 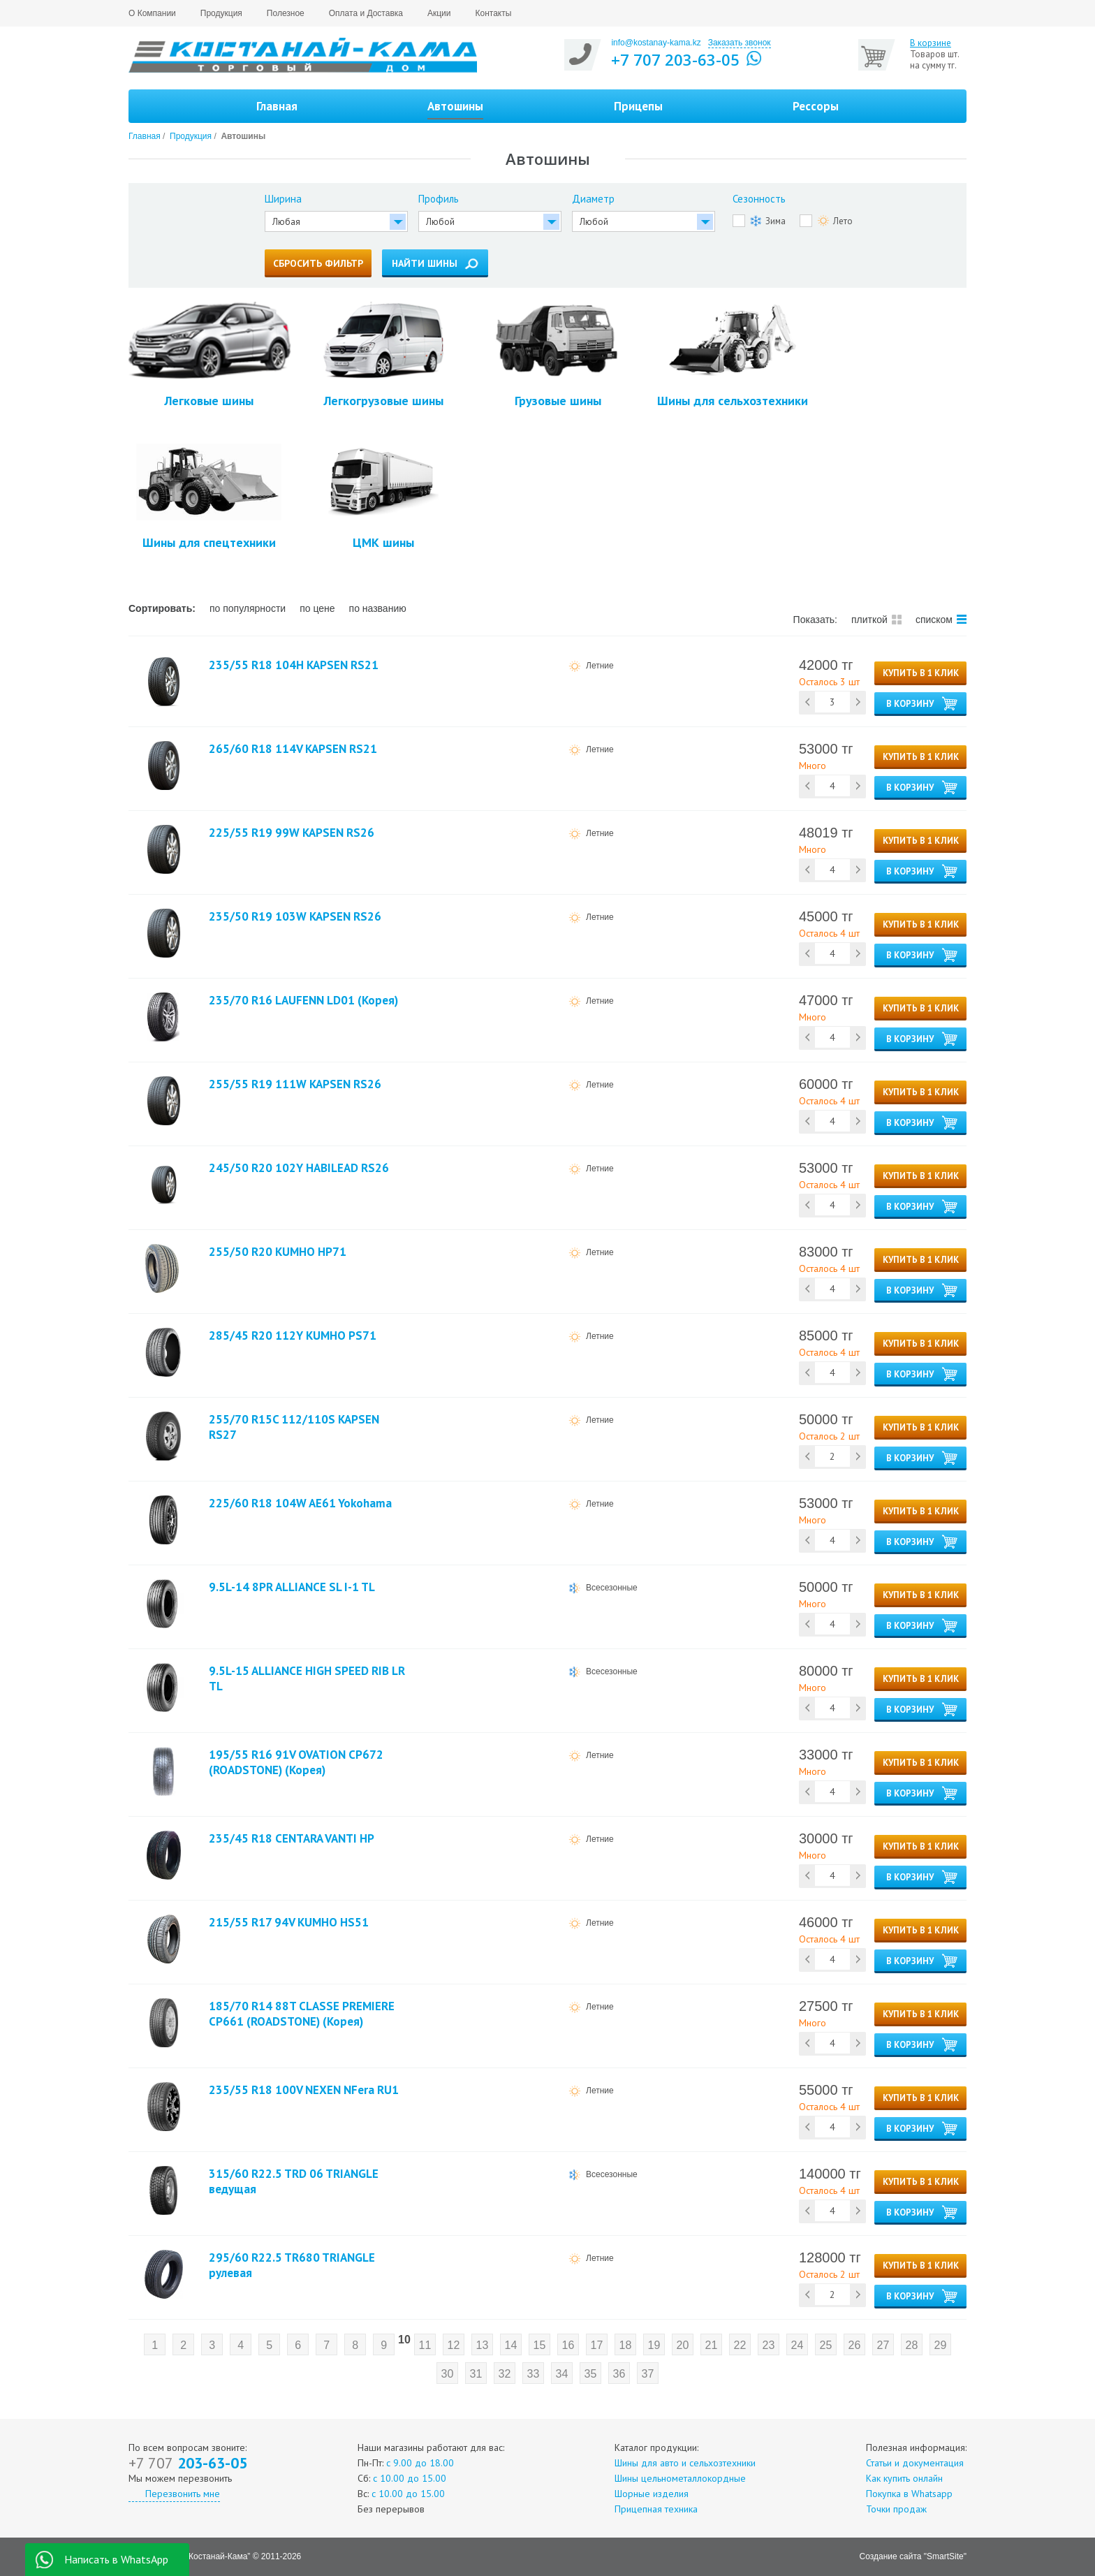 I want to click on 33, so click(x=533, y=2374).